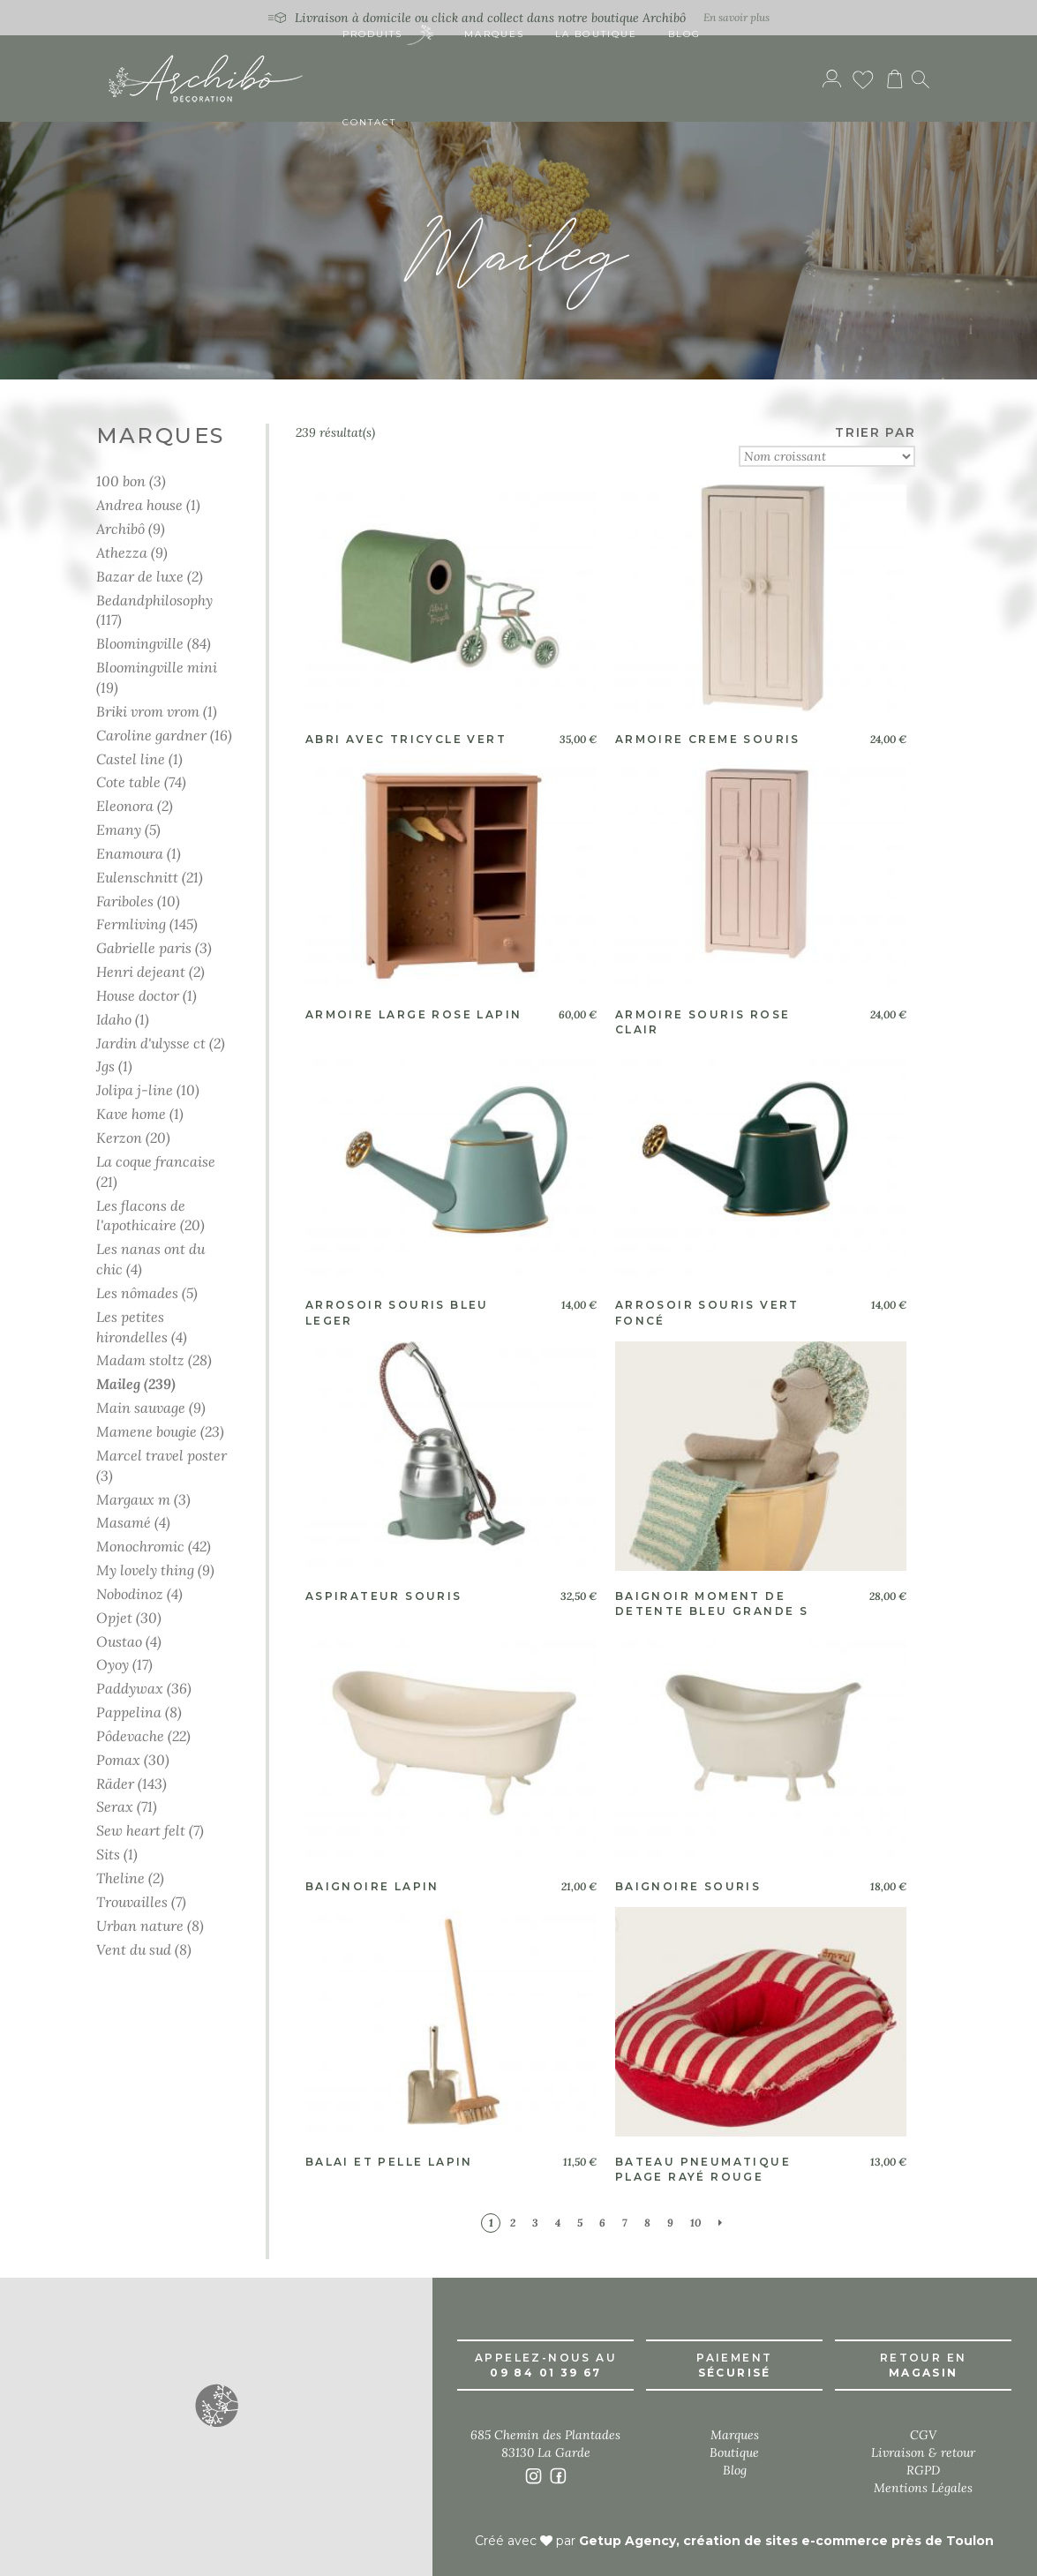 The height and width of the screenshot is (2576, 1037). Describe the element at coordinates (133, 1137) in the screenshot. I see `Kerzon (20)` at that location.